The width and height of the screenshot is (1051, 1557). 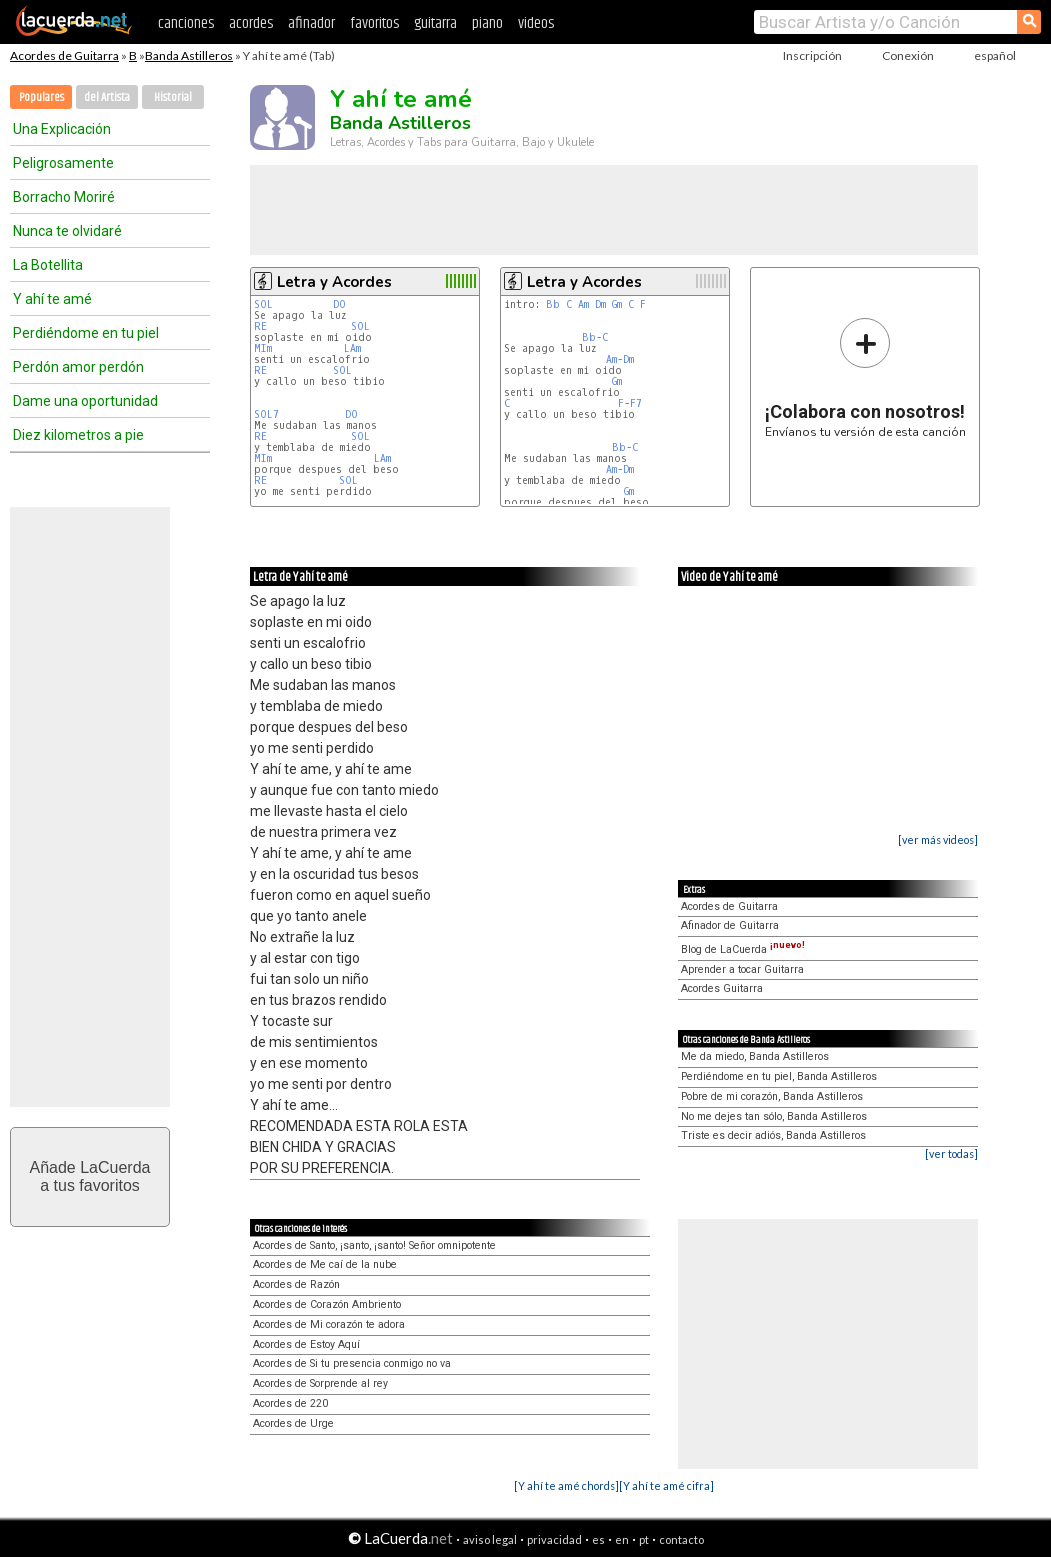 I want to click on SOL7, so click(x=266, y=414).